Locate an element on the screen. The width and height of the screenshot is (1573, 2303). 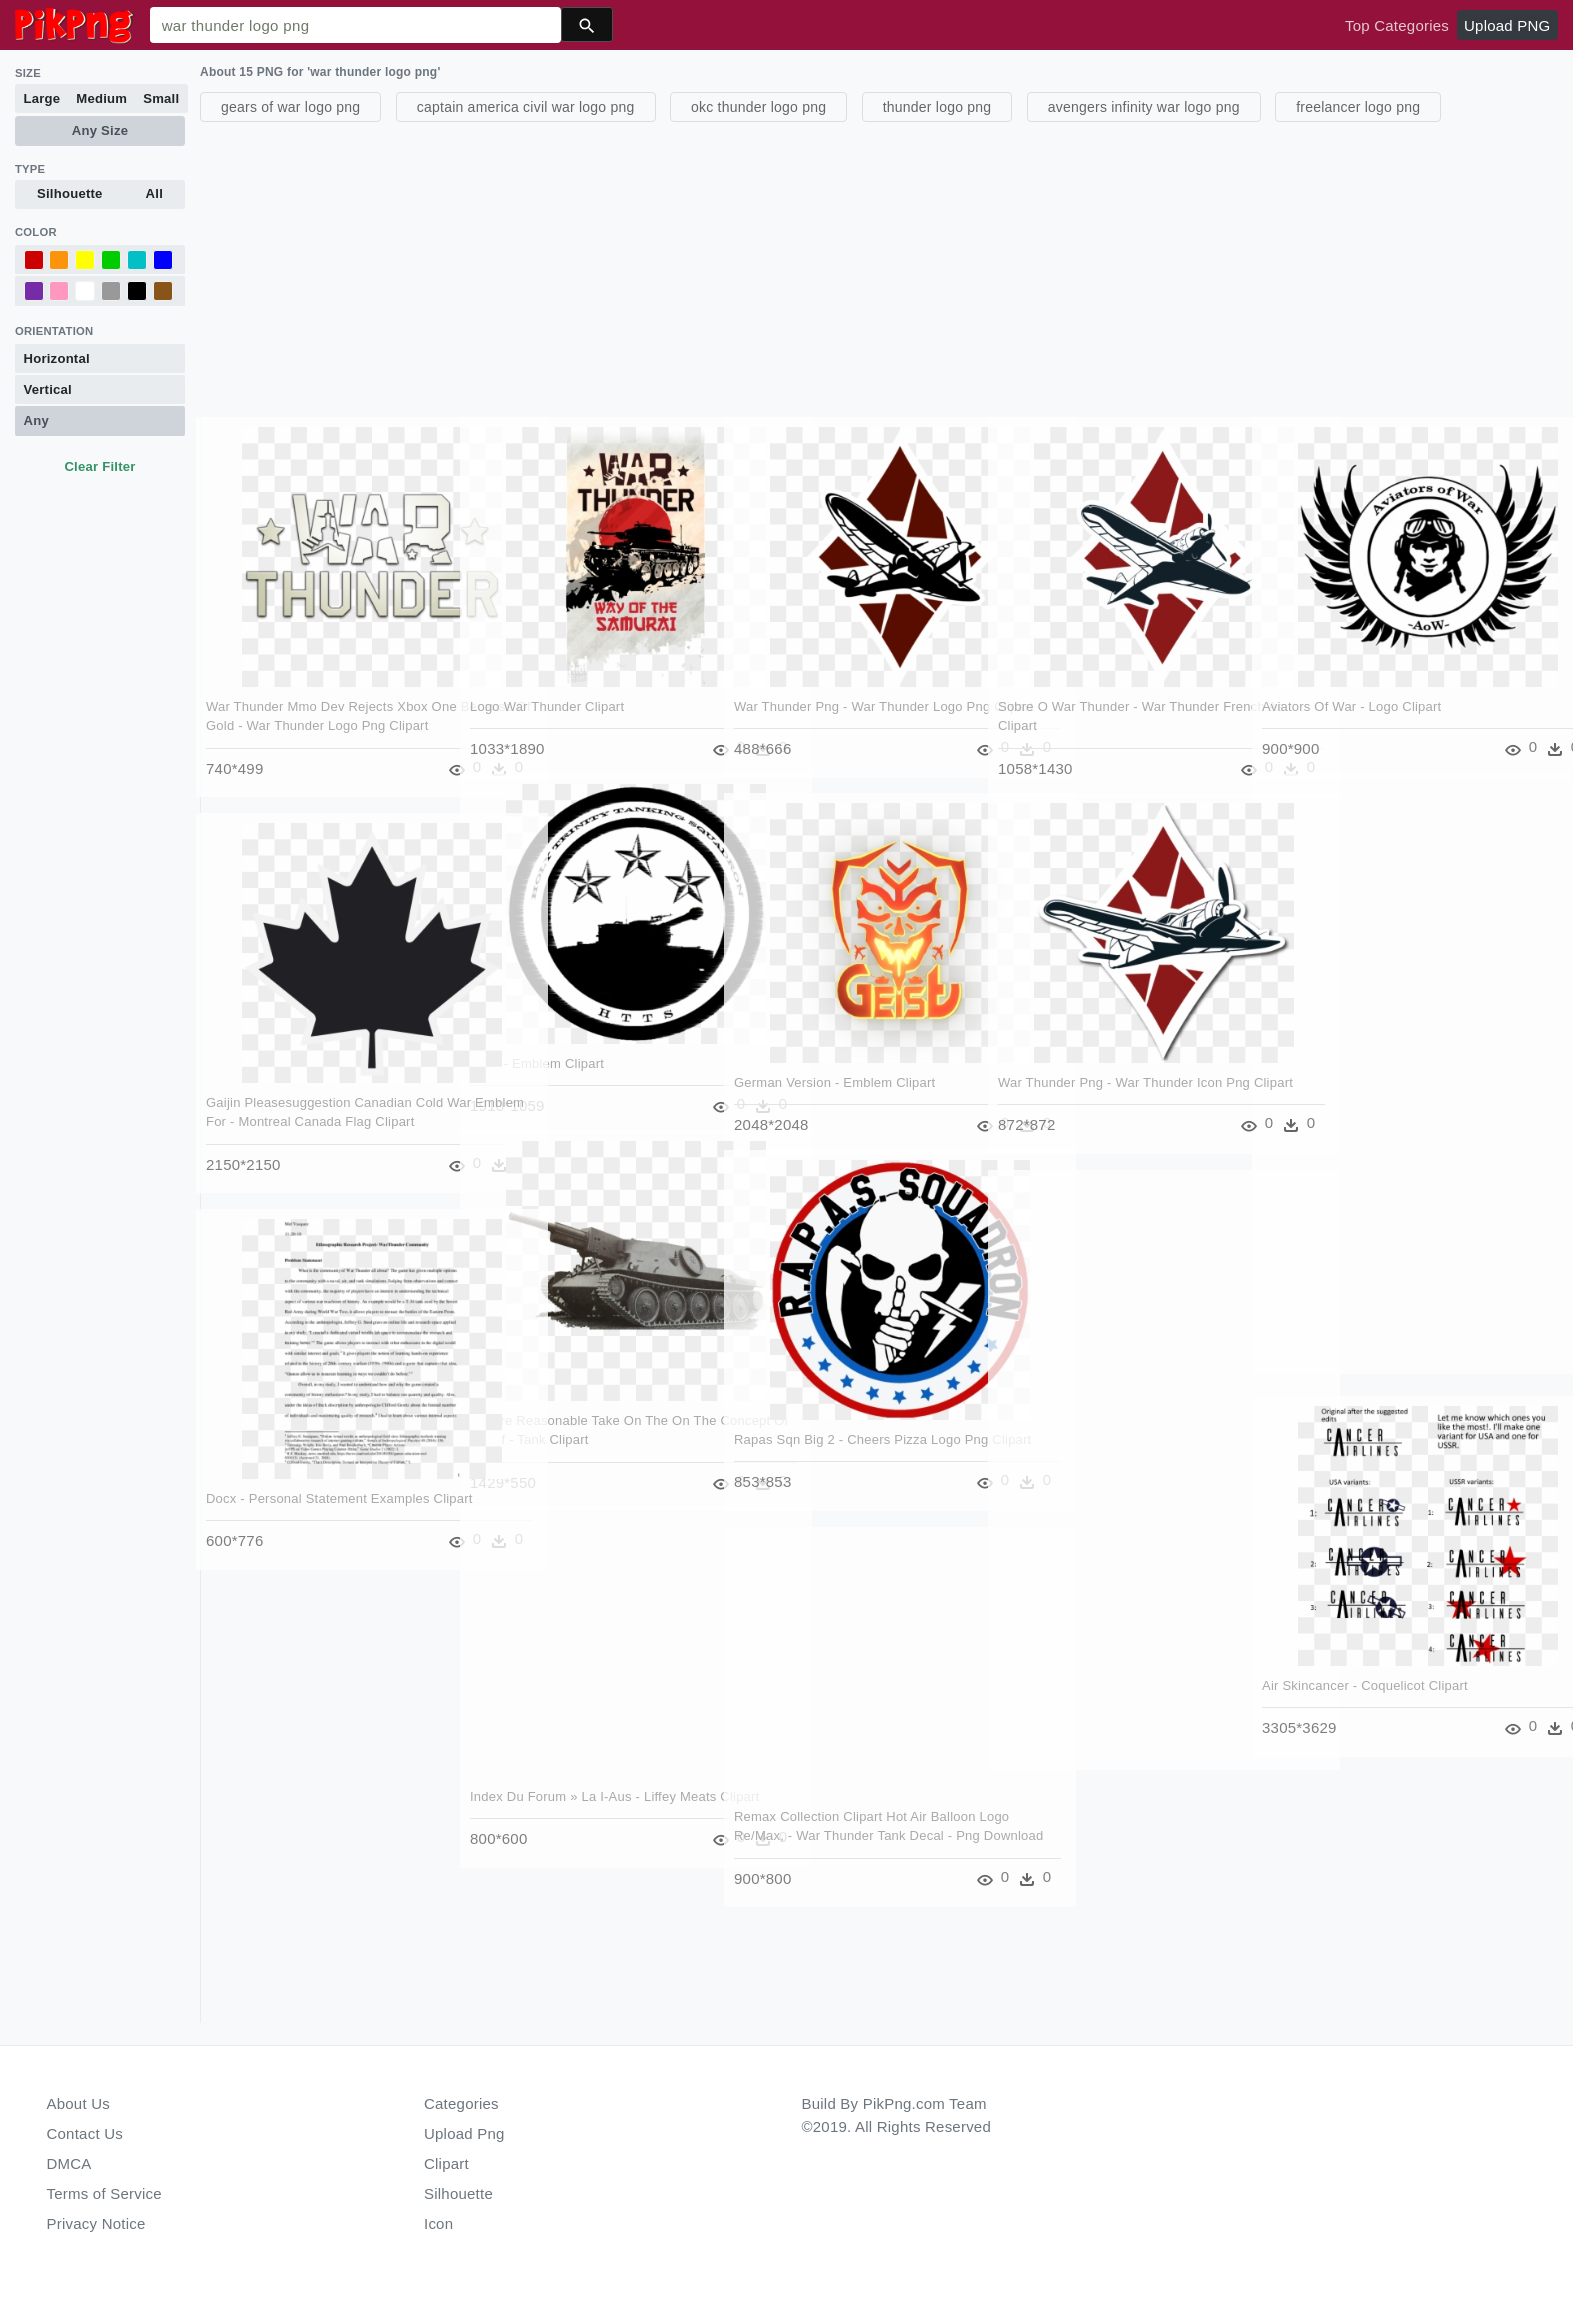
German Version - Emblem Clipart is located at coordinates (835, 1057).